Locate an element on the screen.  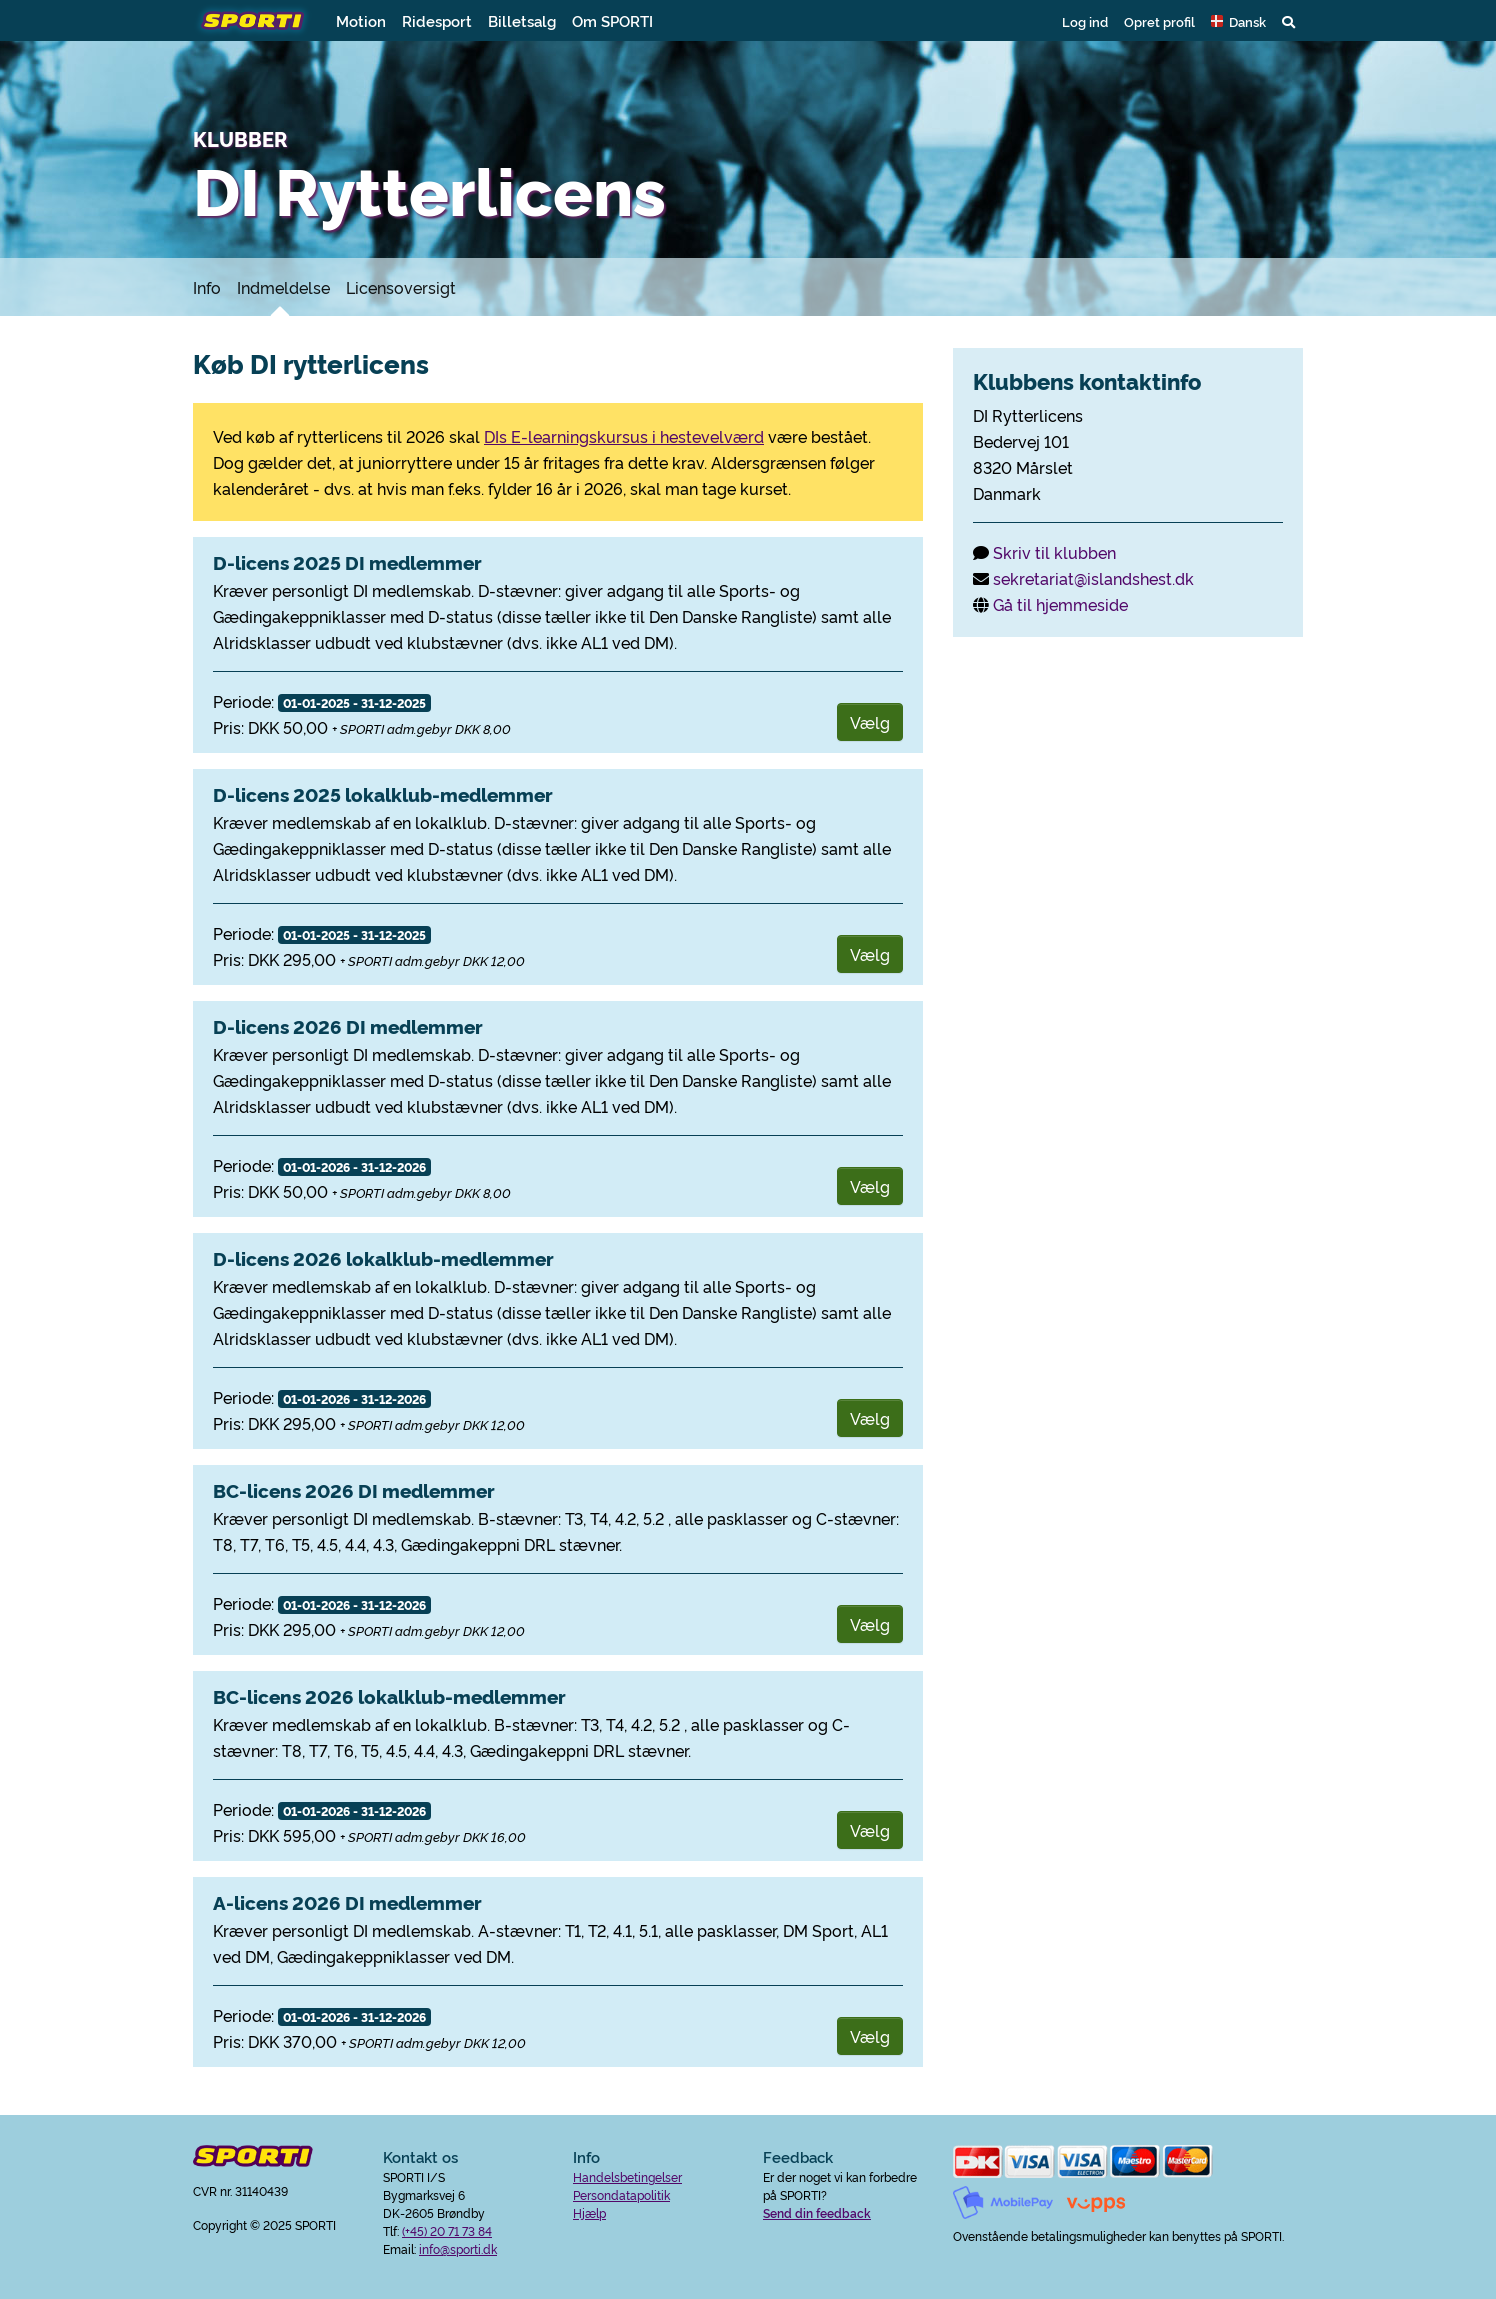
Billetsalg is located at coordinates (522, 20).